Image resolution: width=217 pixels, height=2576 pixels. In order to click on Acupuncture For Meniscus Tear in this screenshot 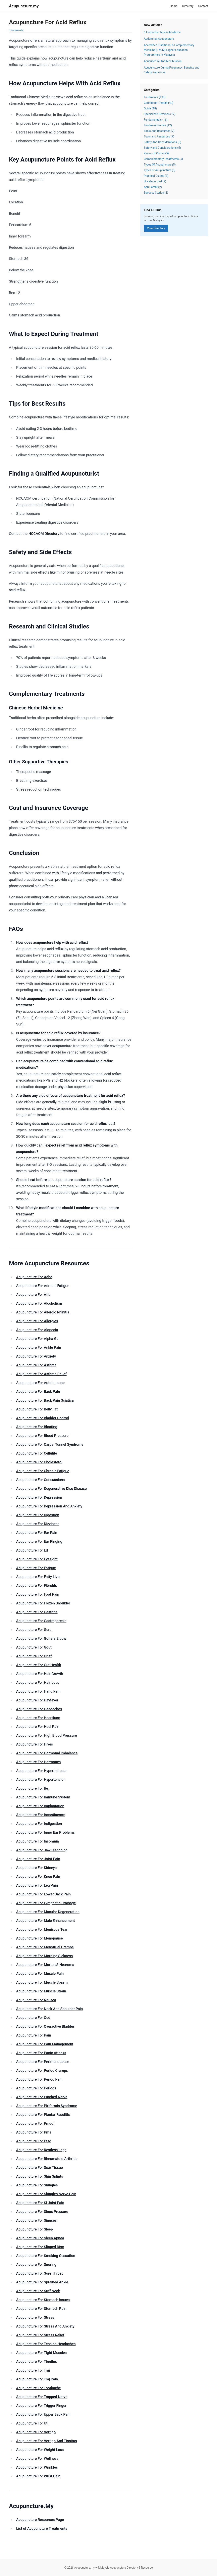, I will do `click(41, 1929)`.